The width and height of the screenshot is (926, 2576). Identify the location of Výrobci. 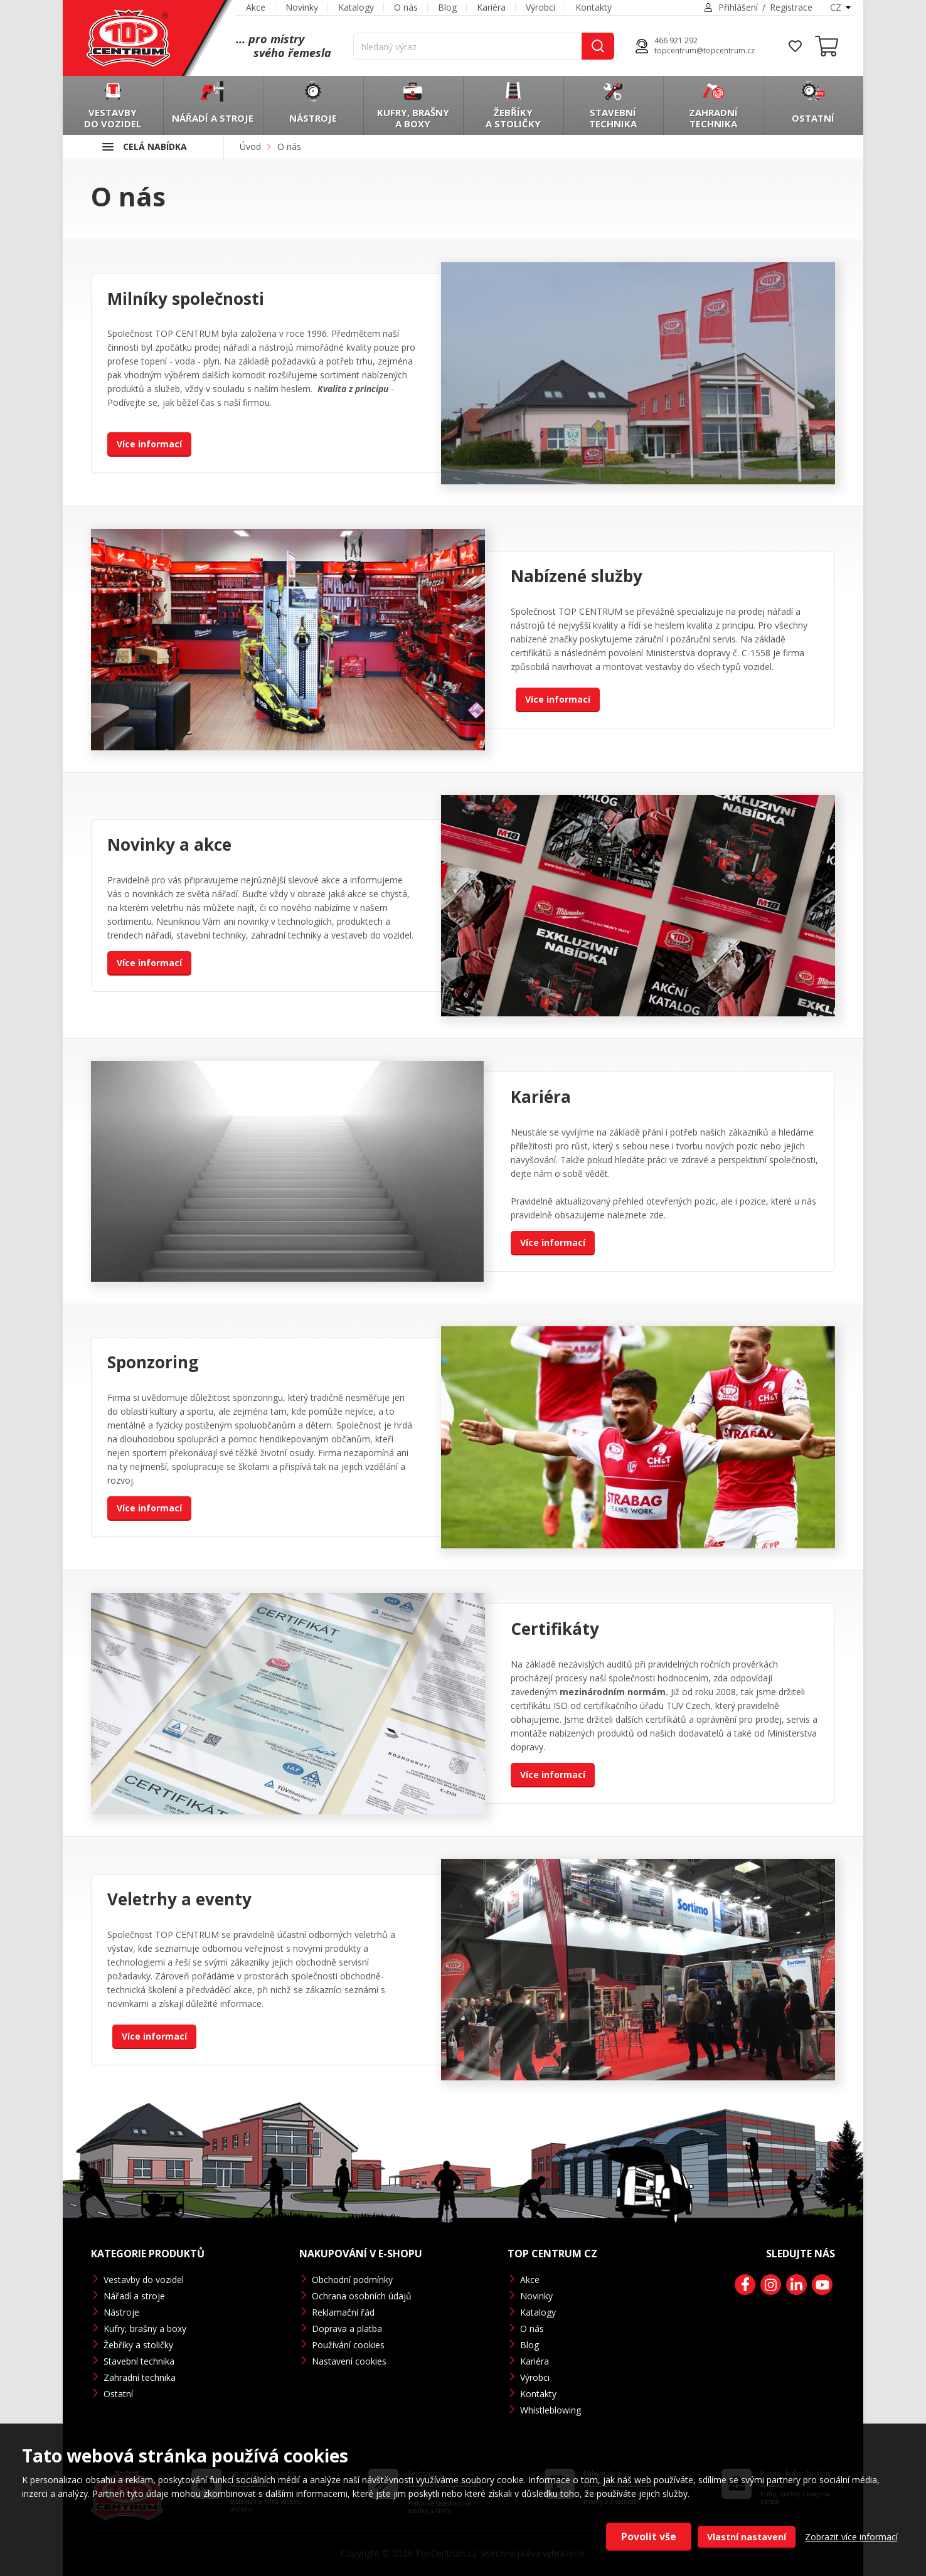
(540, 7).